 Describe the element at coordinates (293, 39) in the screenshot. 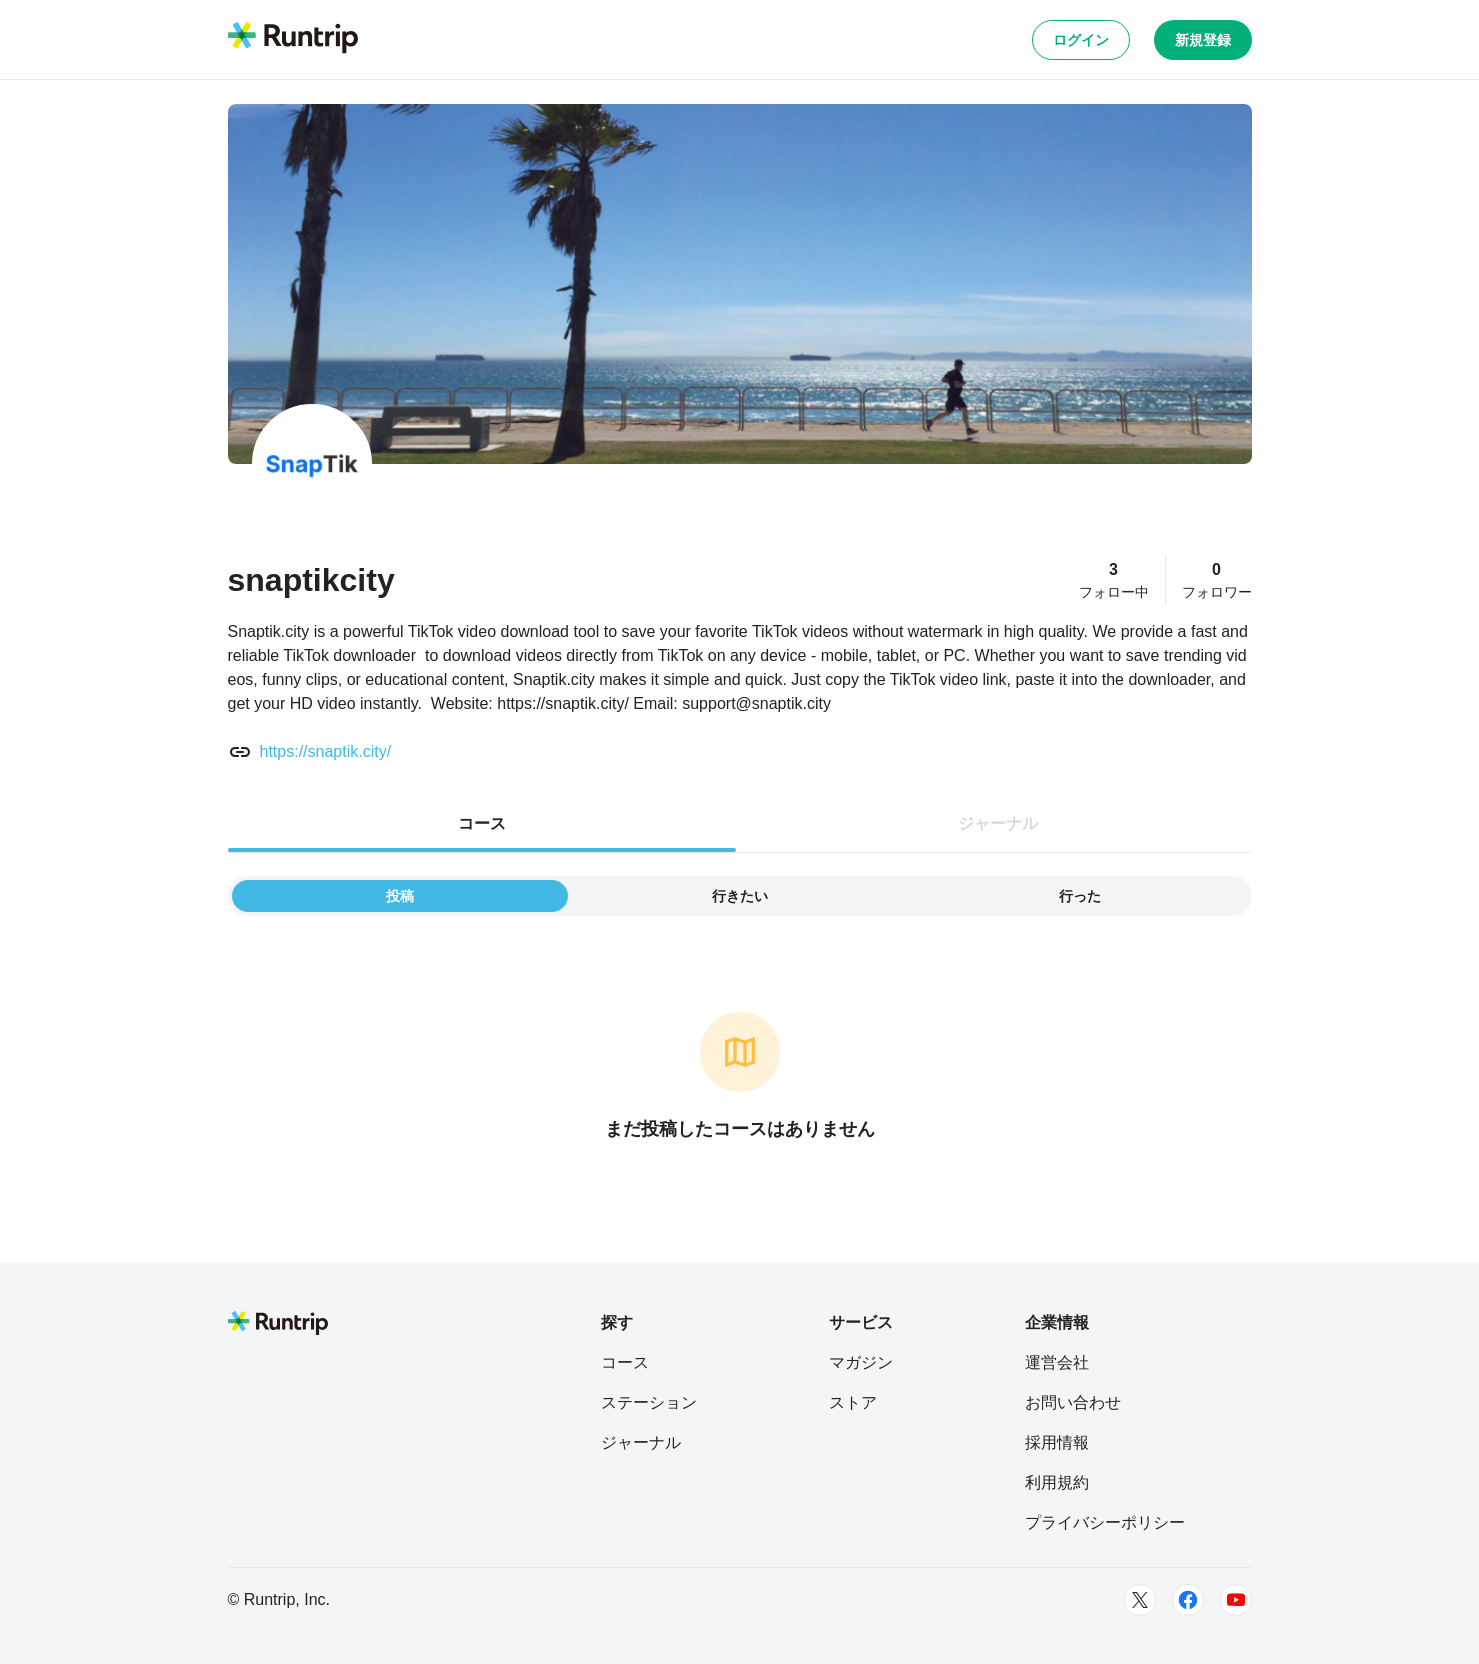

I see `[Runtrip TOP]` at that location.